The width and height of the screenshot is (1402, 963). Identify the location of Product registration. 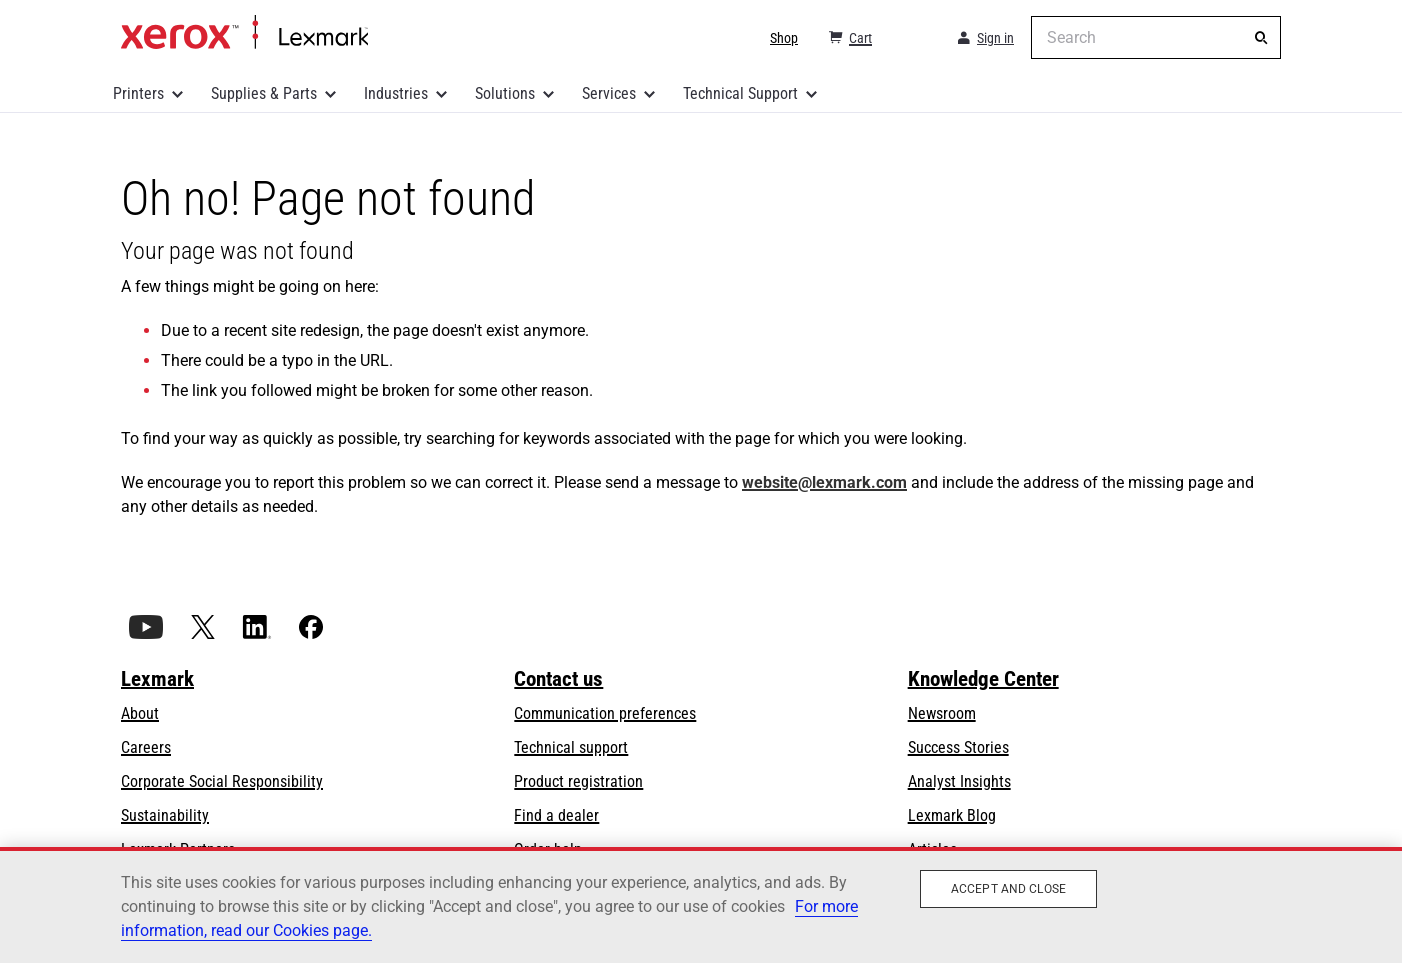
(578, 781).